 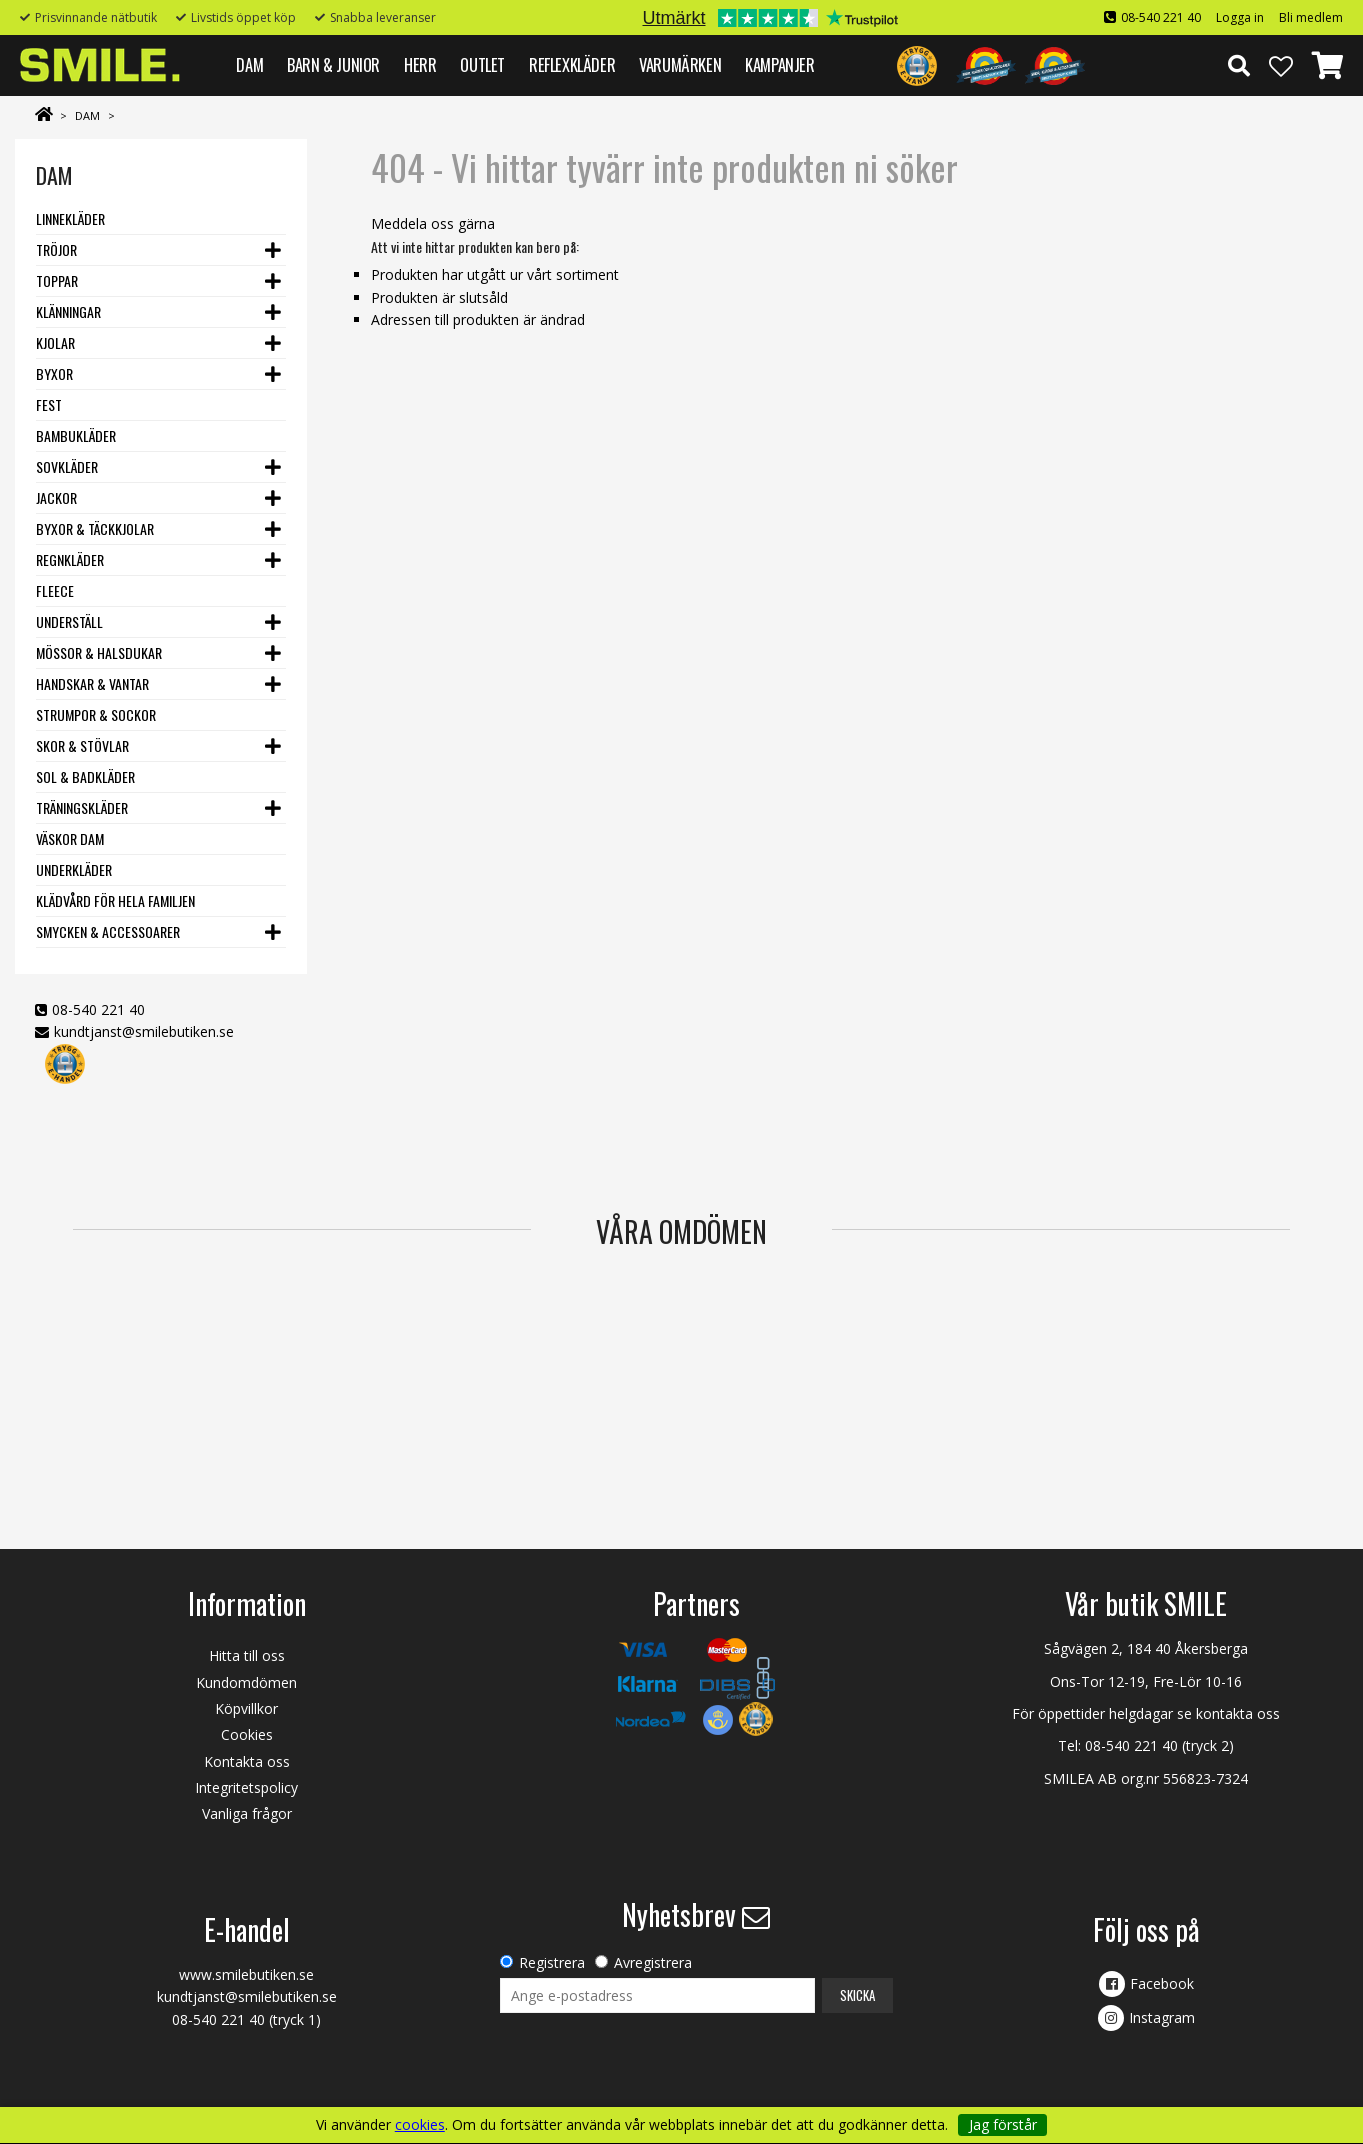 What do you see at coordinates (552, 1962) in the screenshot?
I see `Registrera` at bounding box center [552, 1962].